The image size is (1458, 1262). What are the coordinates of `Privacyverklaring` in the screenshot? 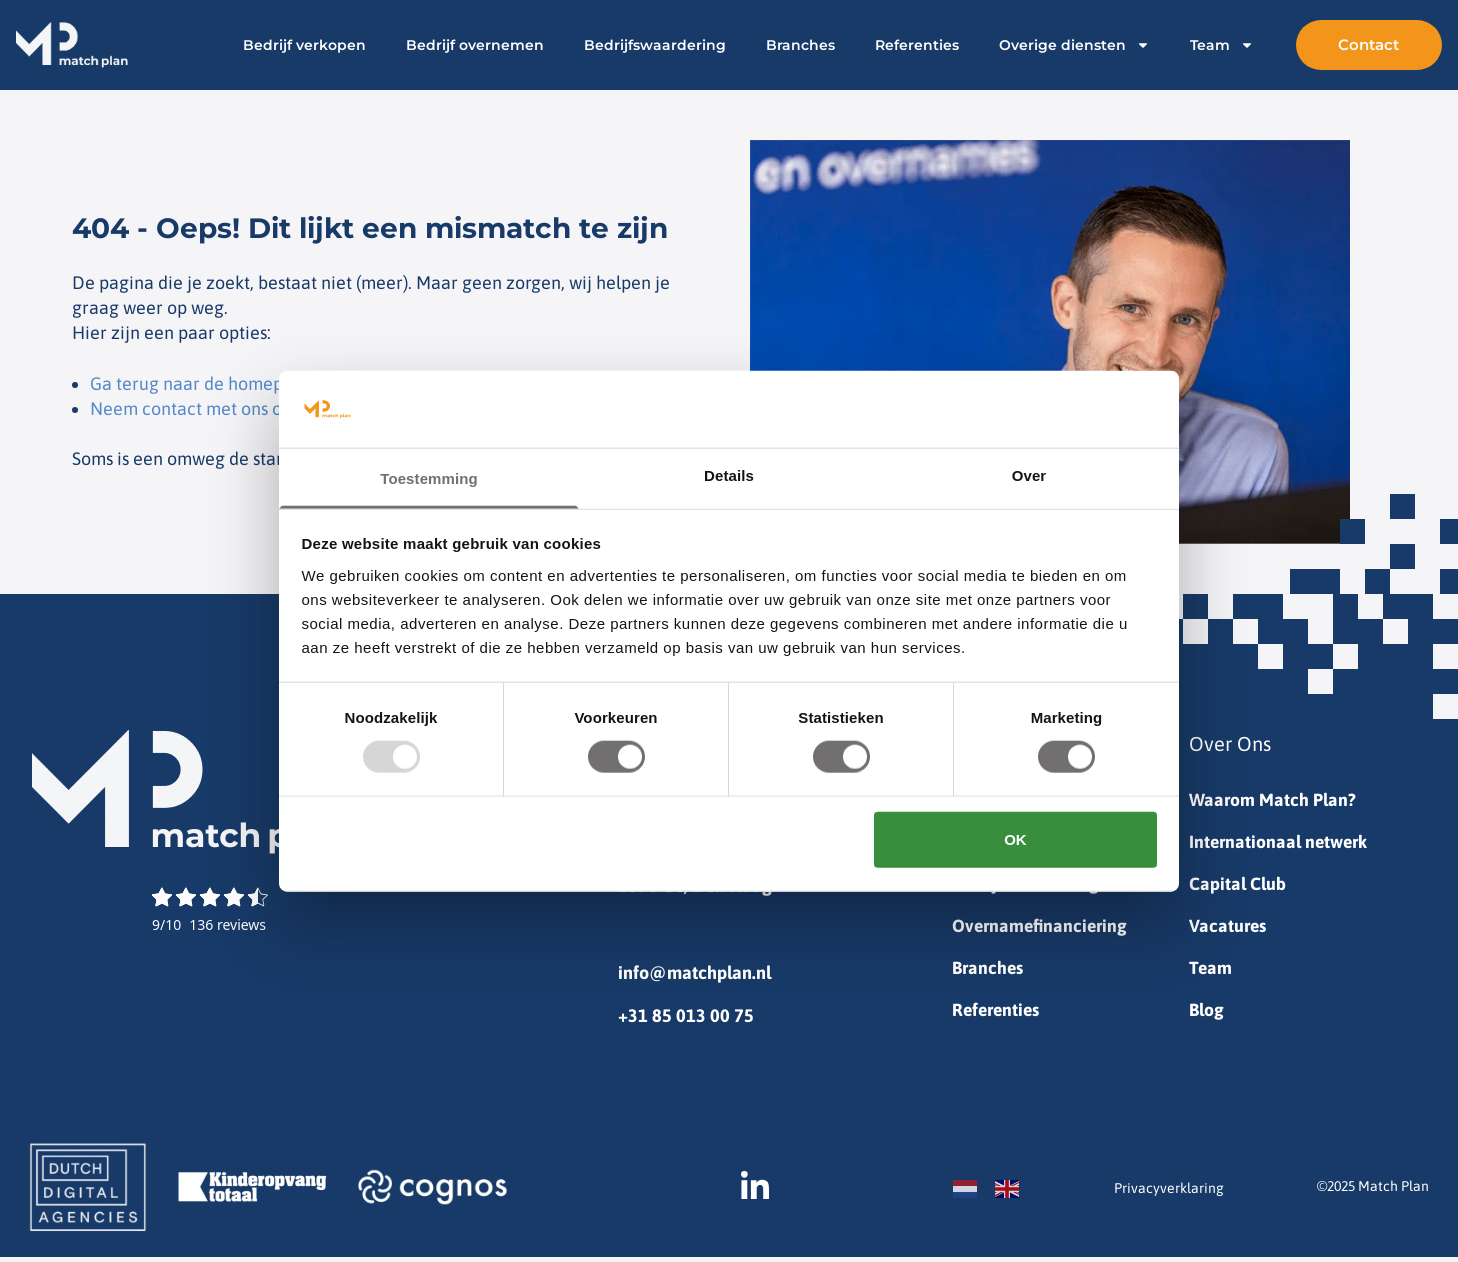 It's located at (1169, 1193).